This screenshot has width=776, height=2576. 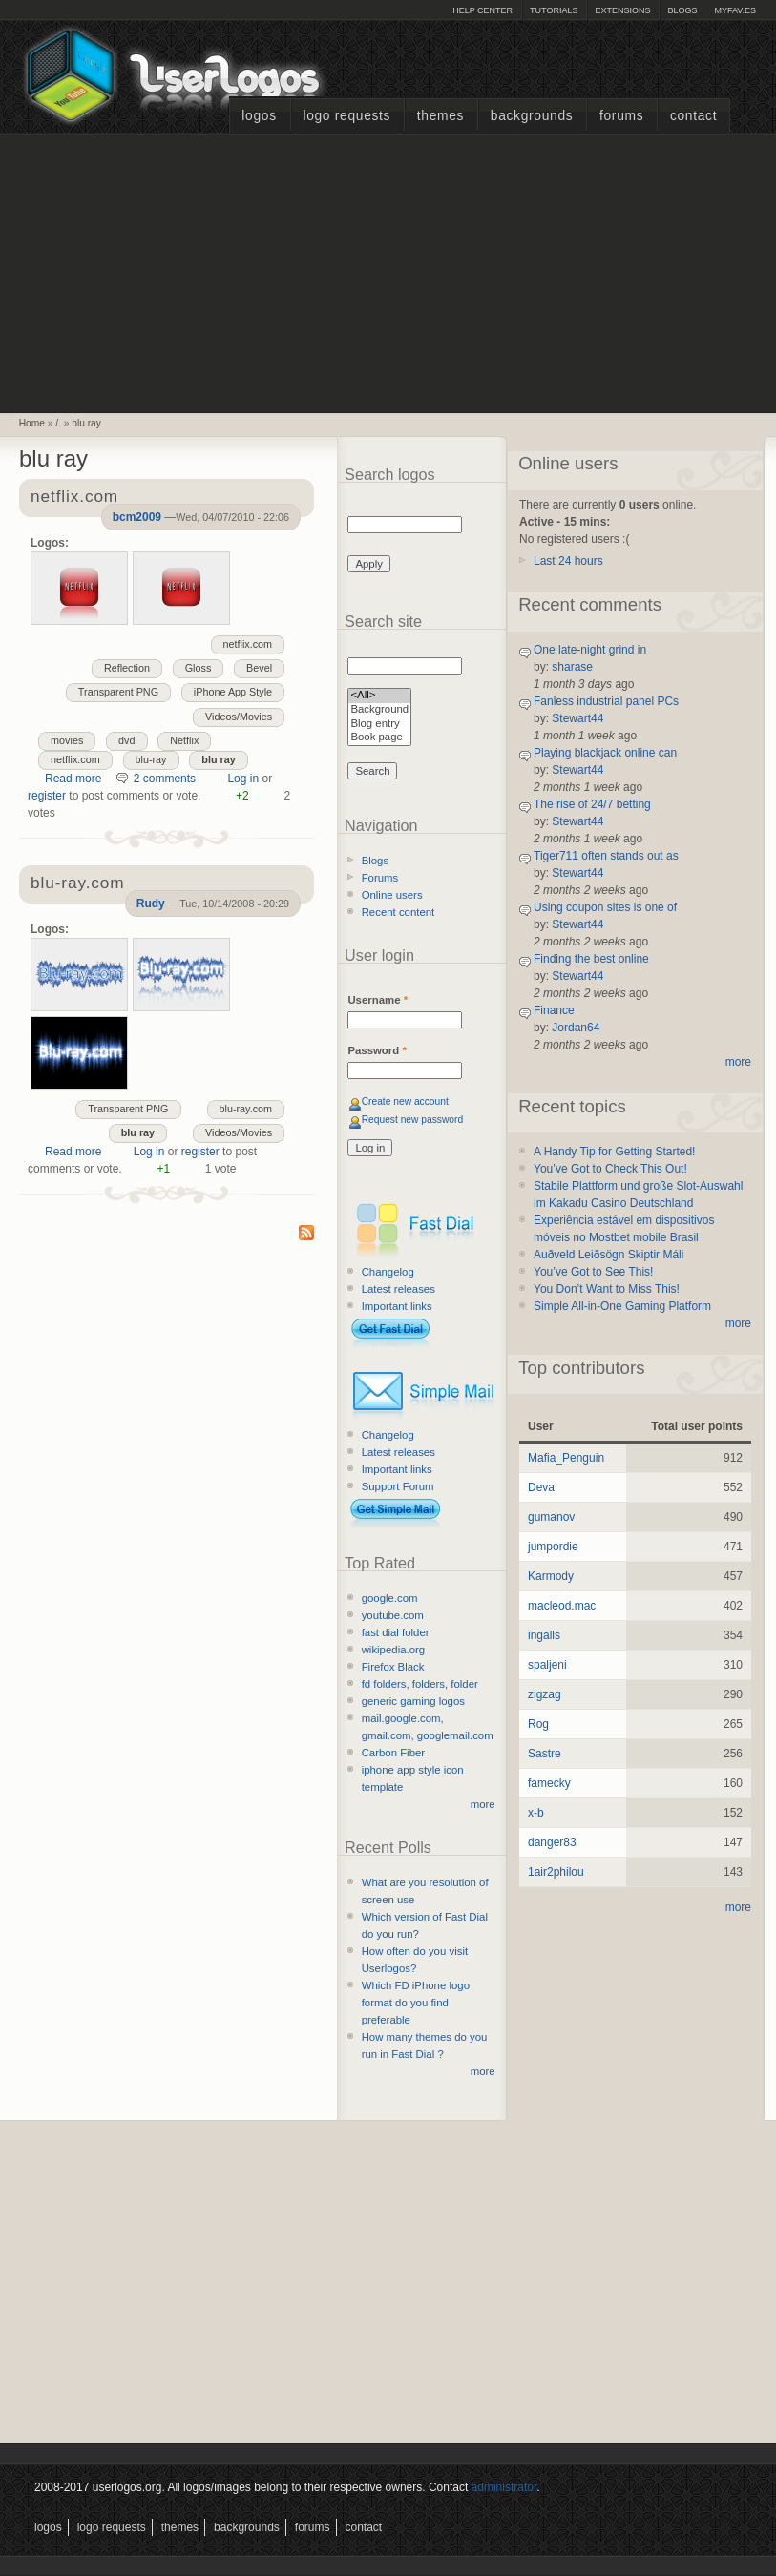 I want to click on Blog entry, so click(x=379, y=724).